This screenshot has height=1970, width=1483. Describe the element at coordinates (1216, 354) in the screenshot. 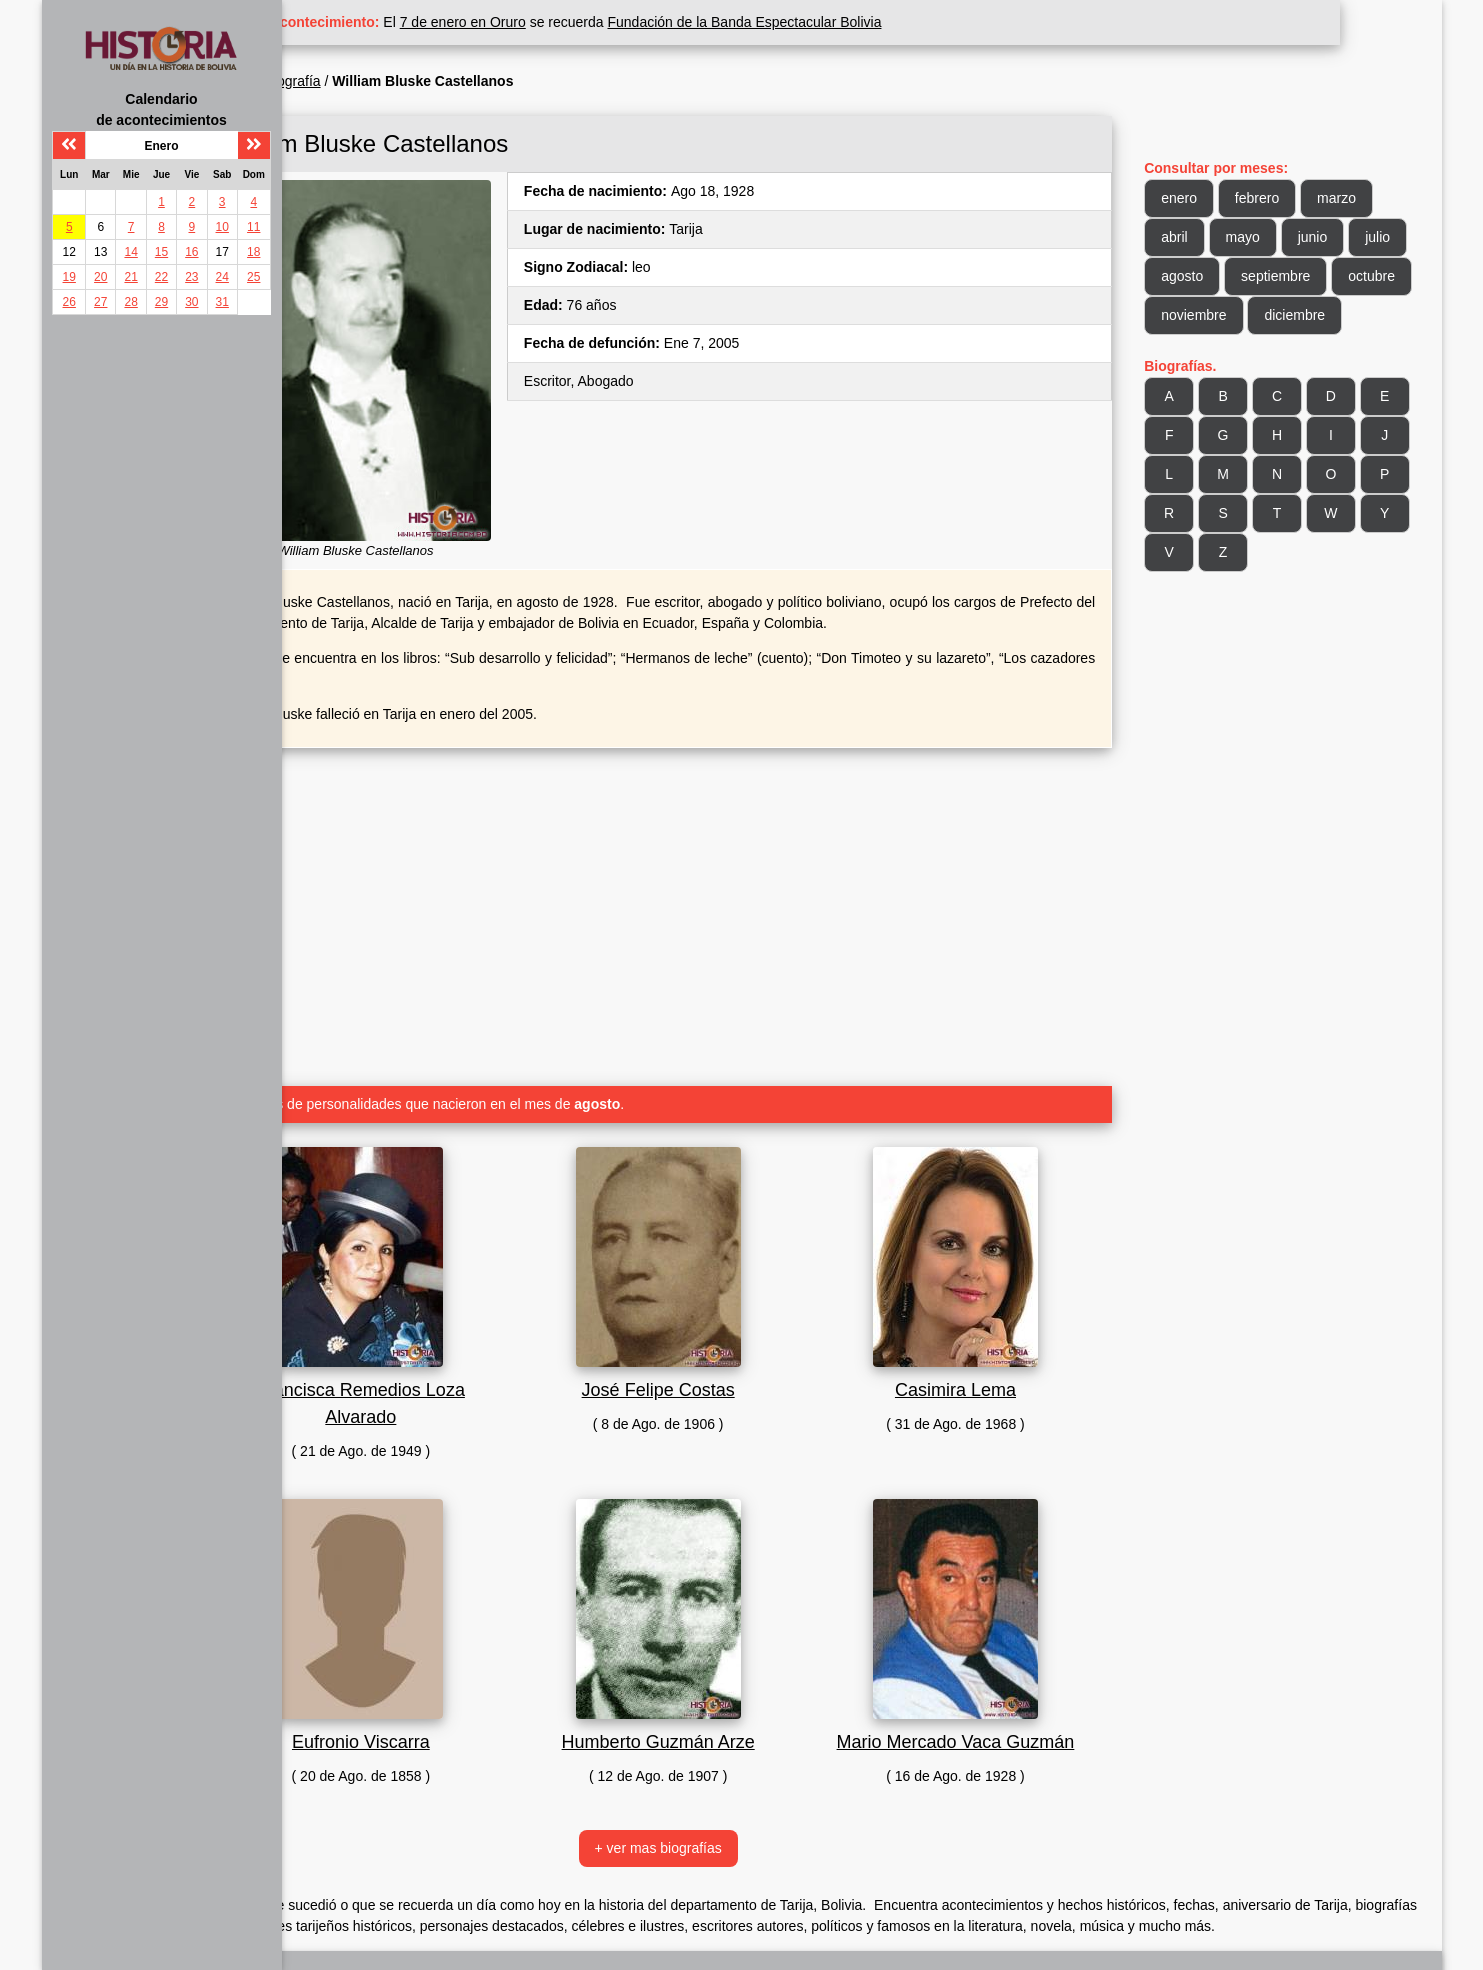

I see `diciembre` at that location.